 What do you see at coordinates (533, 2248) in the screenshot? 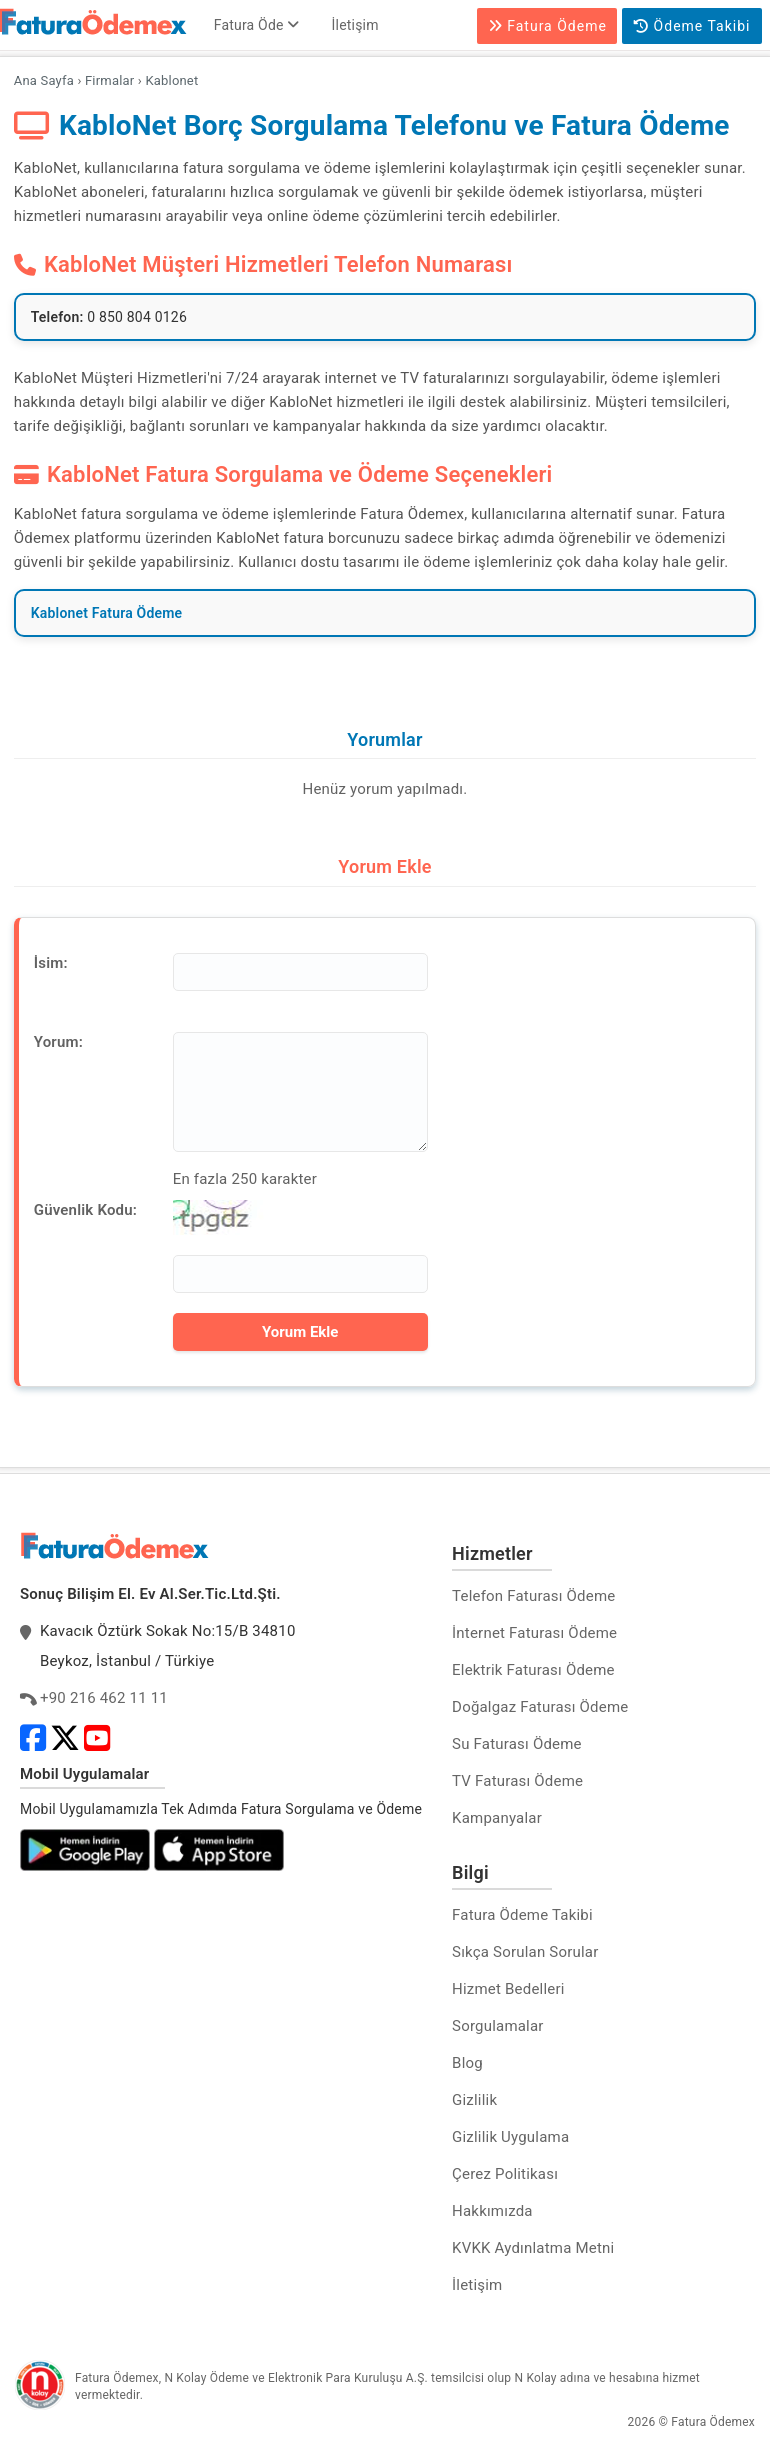
I see `KVKK Aydınlatma Metni` at bounding box center [533, 2248].